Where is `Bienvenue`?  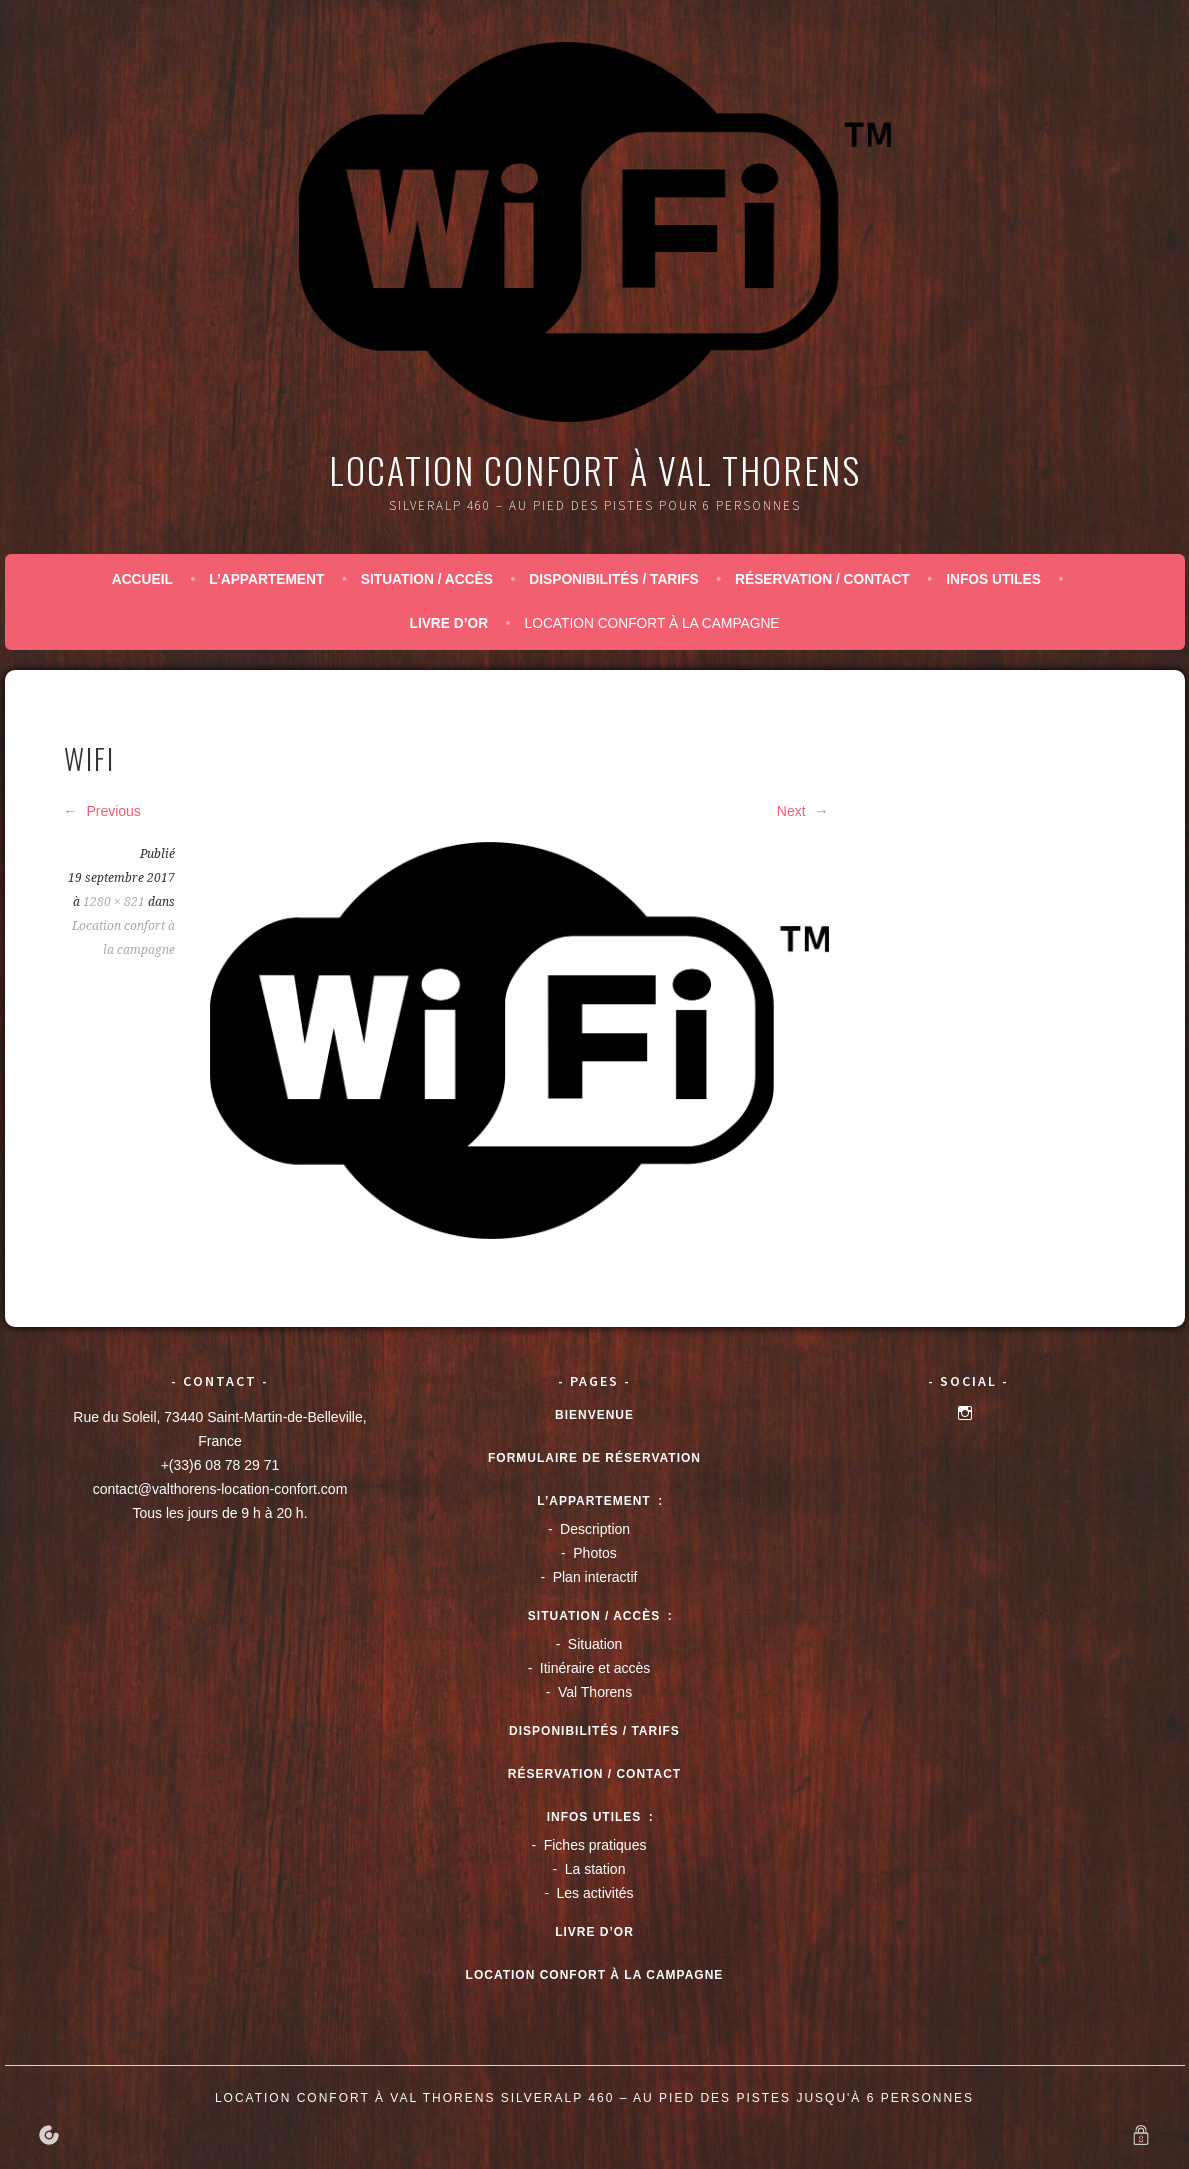
Bienvenue is located at coordinates (594, 1415).